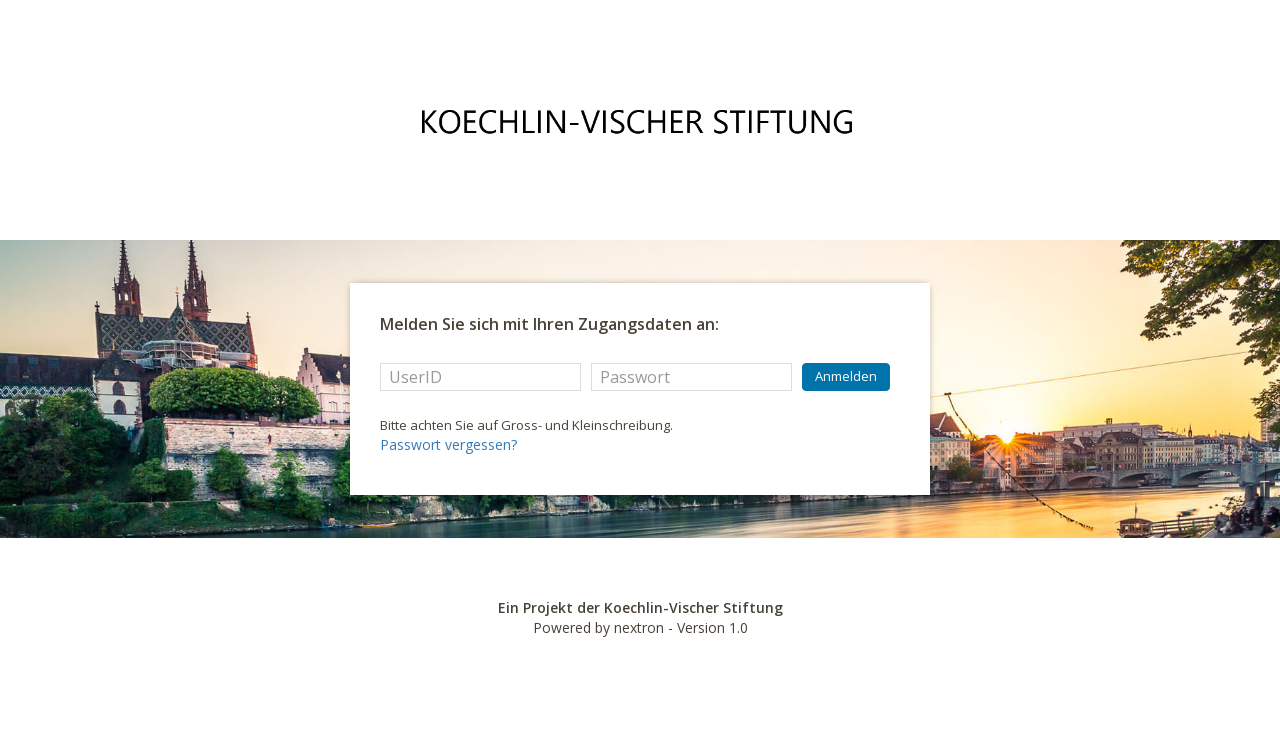  Describe the element at coordinates (846, 376) in the screenshot. I see `Anmelden` at that location.